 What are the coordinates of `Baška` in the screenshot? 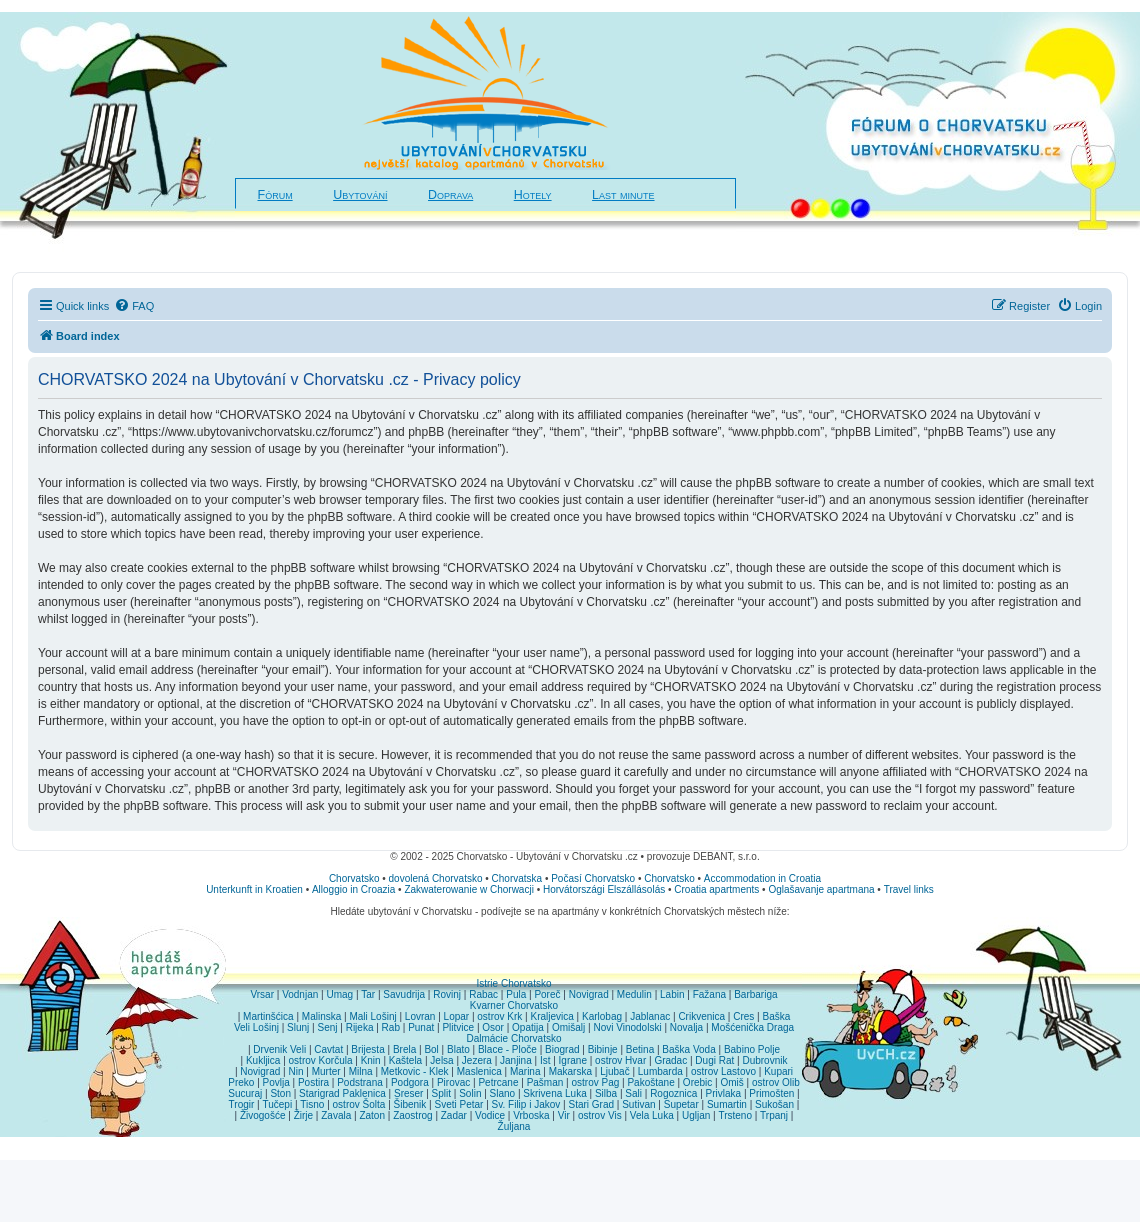 It's located at (777, 1016).